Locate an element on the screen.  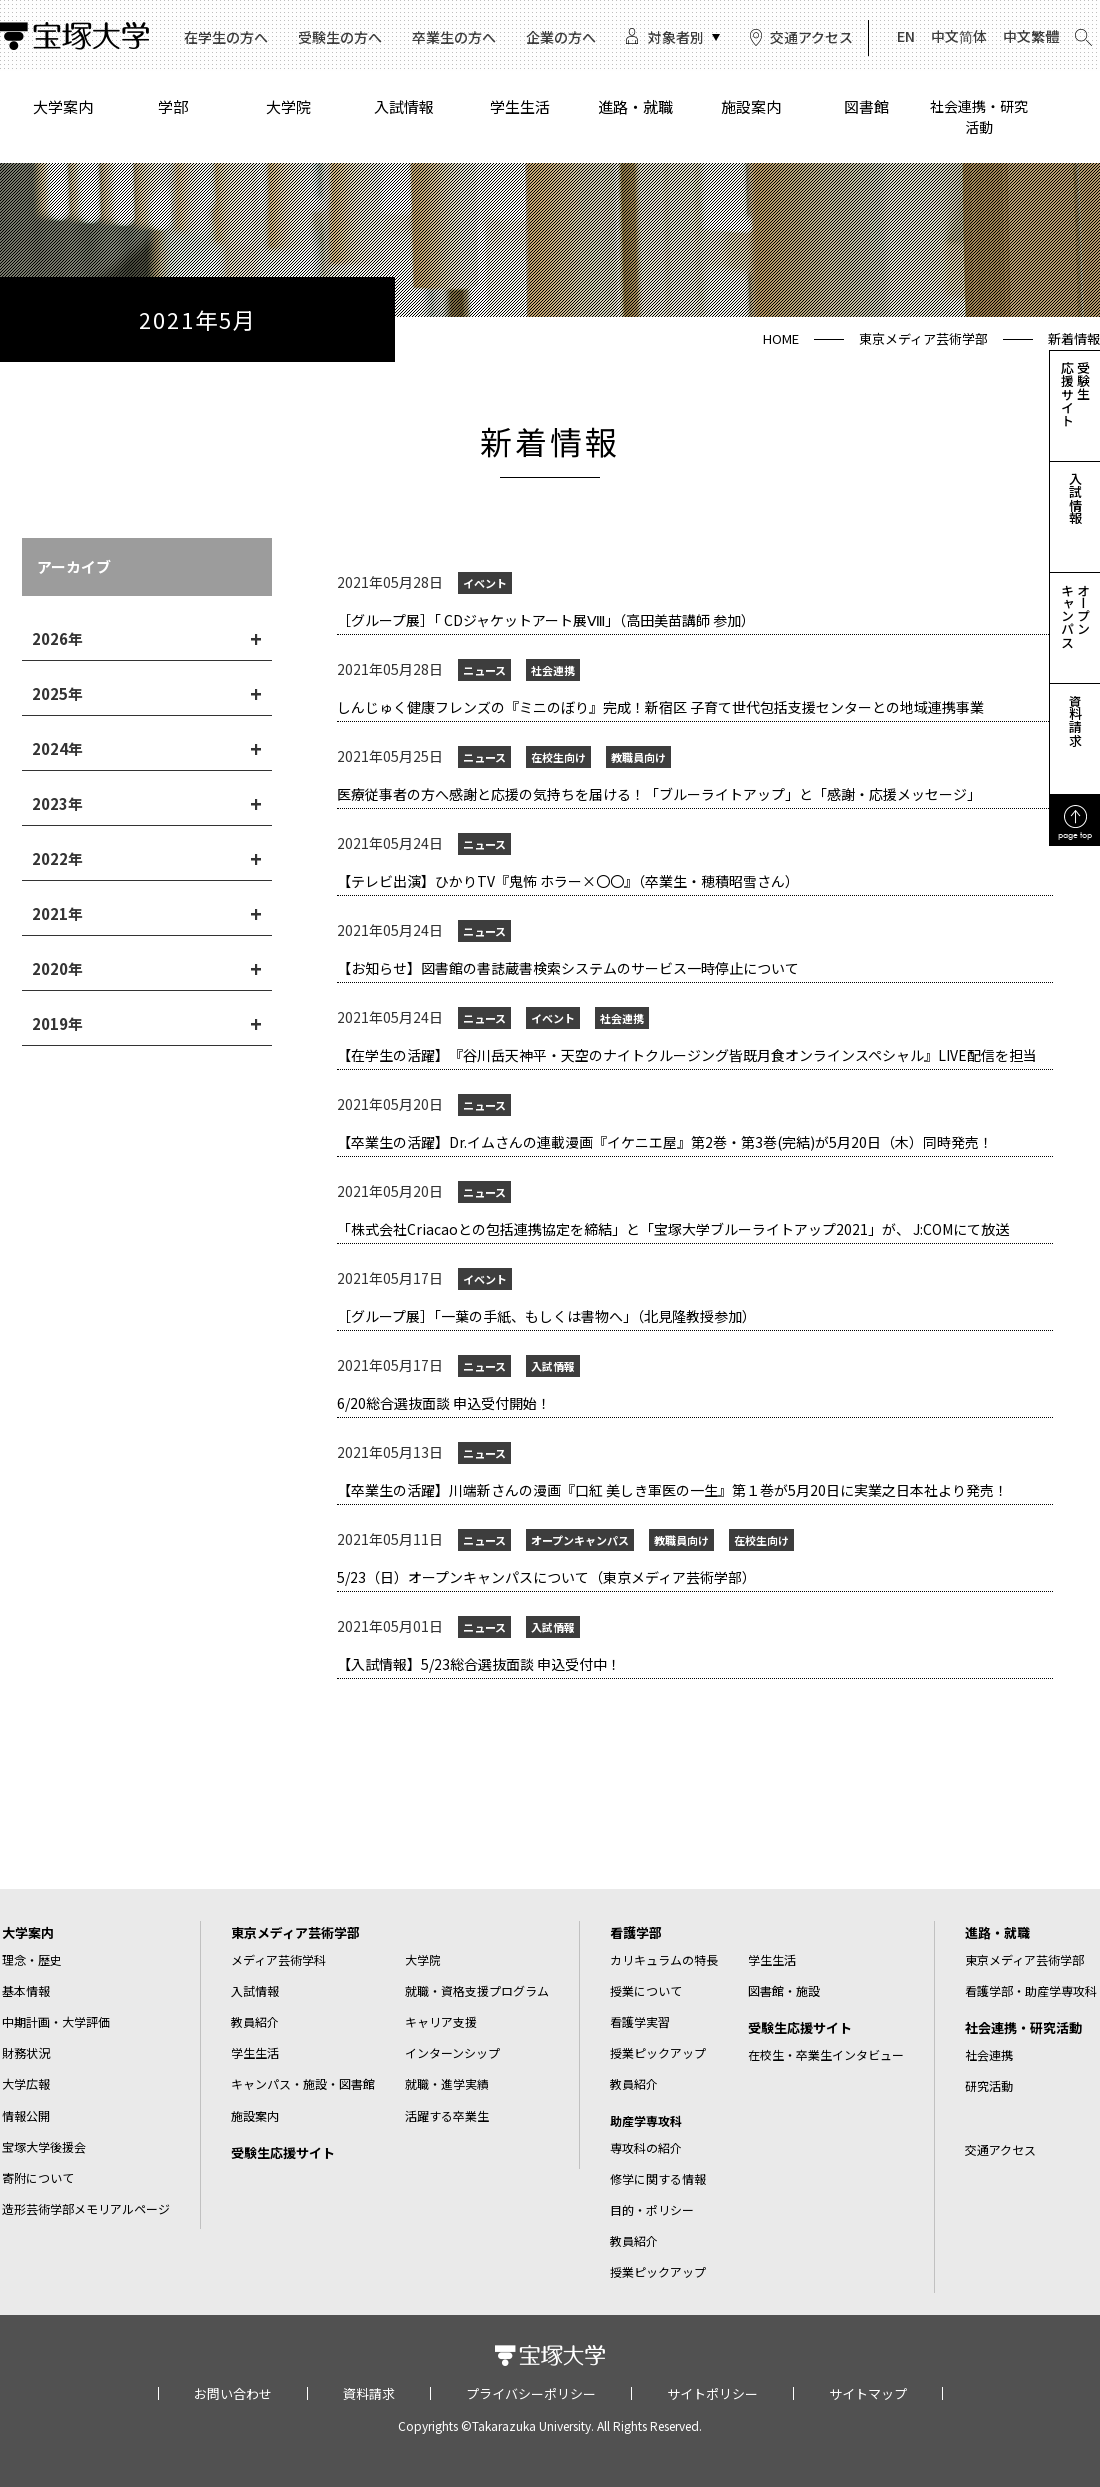
専攻科の紹介 is located at coordinates (646, 2147).